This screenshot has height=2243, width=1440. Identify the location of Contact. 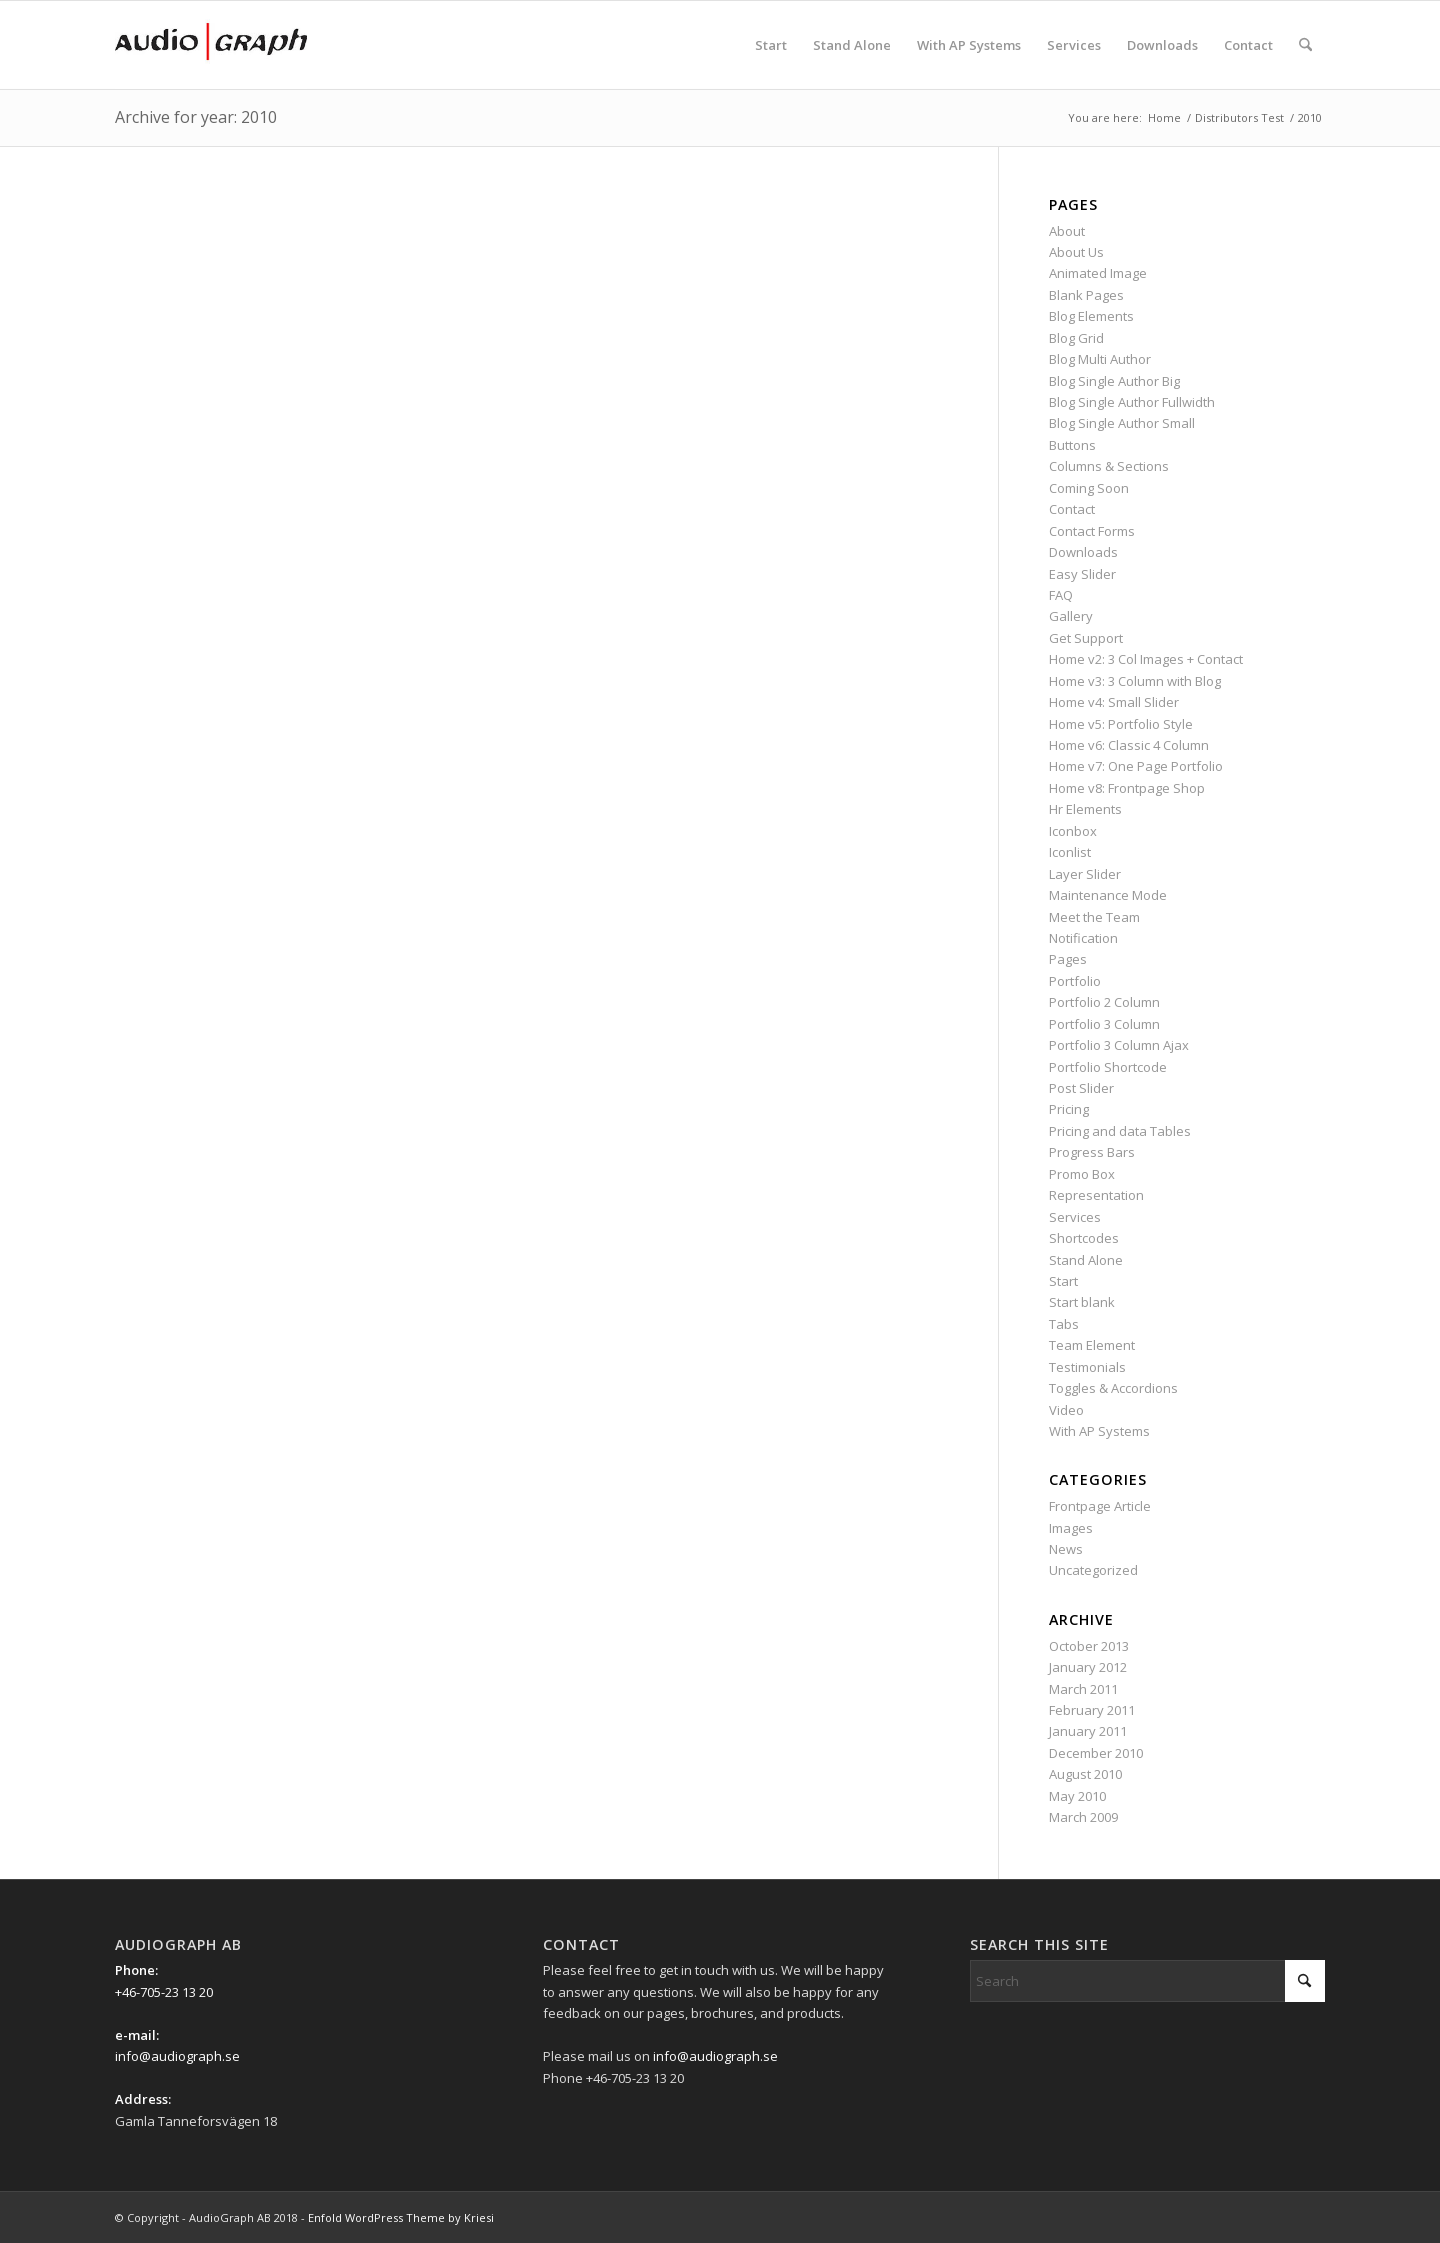
(1072, 509).